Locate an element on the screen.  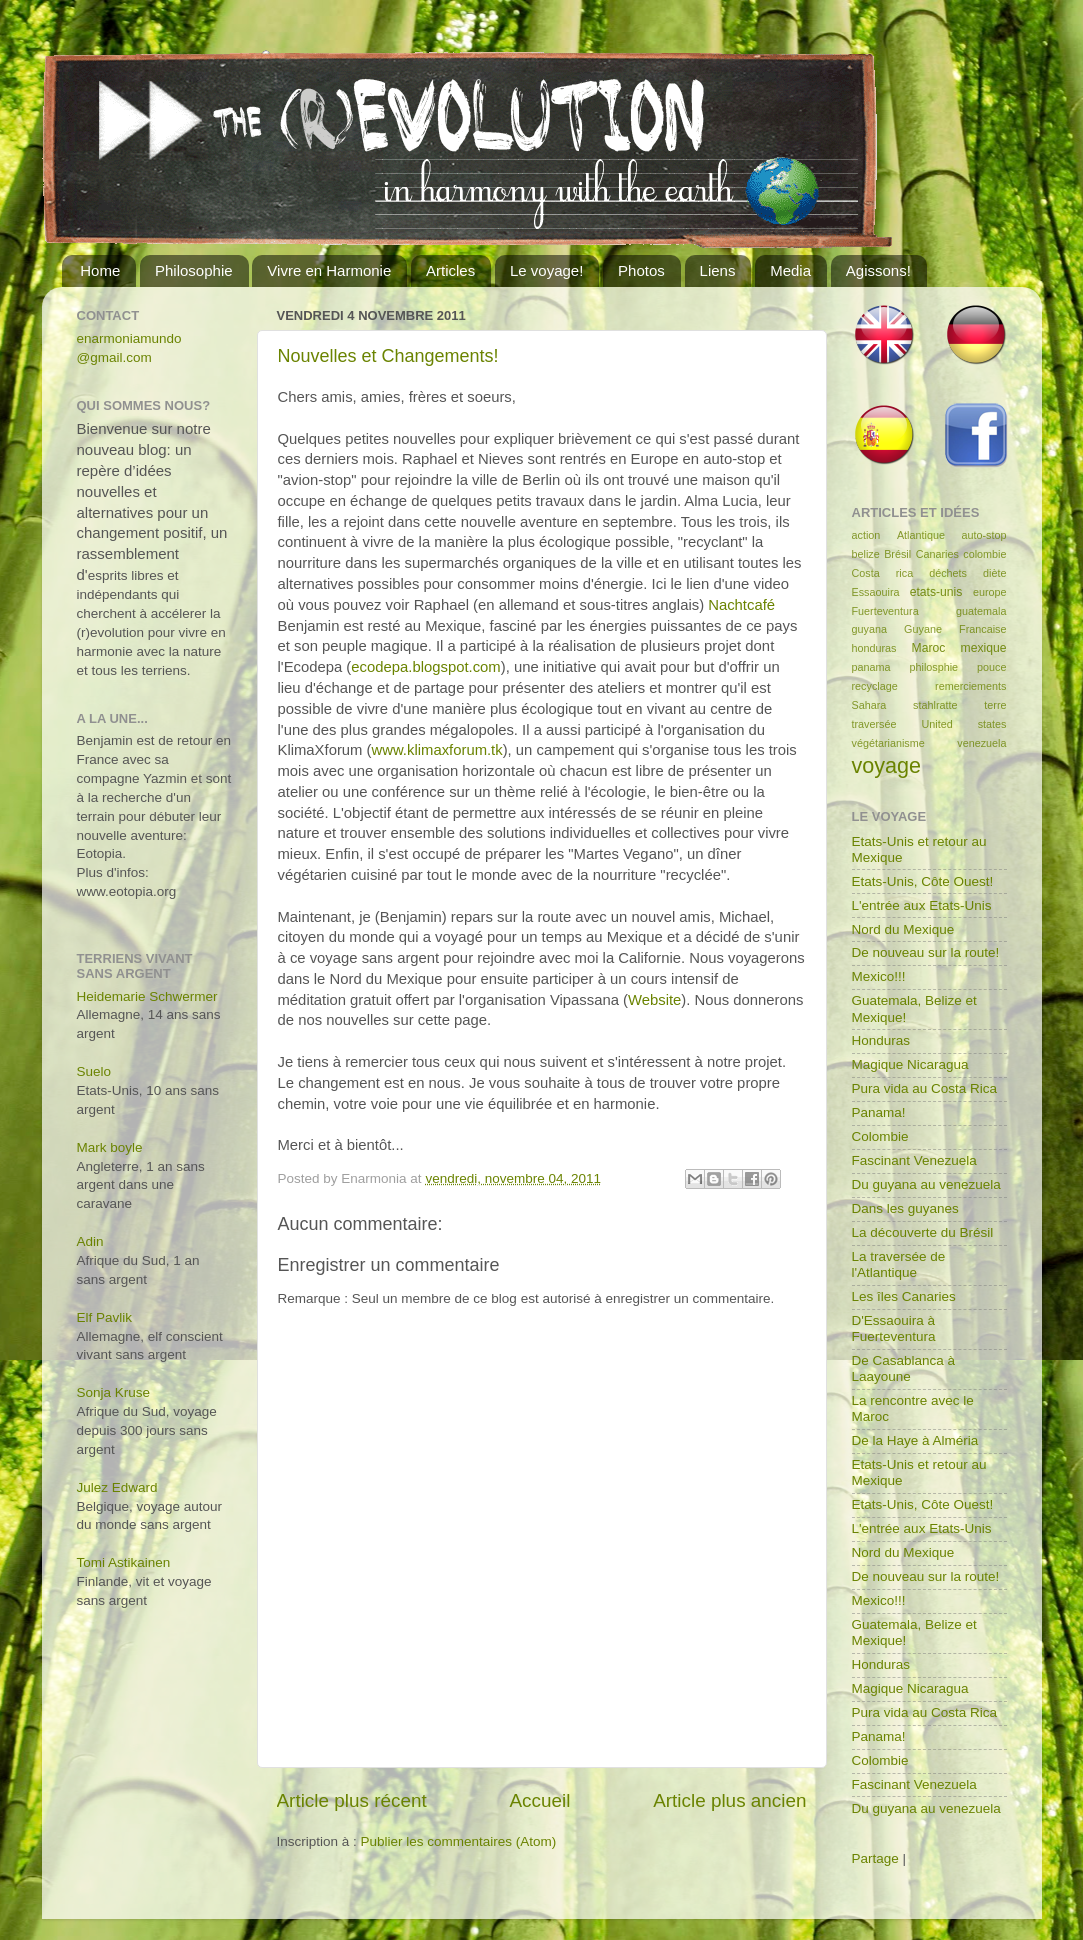
Du guyana au venezuela is located at coordinates (926, 1184).